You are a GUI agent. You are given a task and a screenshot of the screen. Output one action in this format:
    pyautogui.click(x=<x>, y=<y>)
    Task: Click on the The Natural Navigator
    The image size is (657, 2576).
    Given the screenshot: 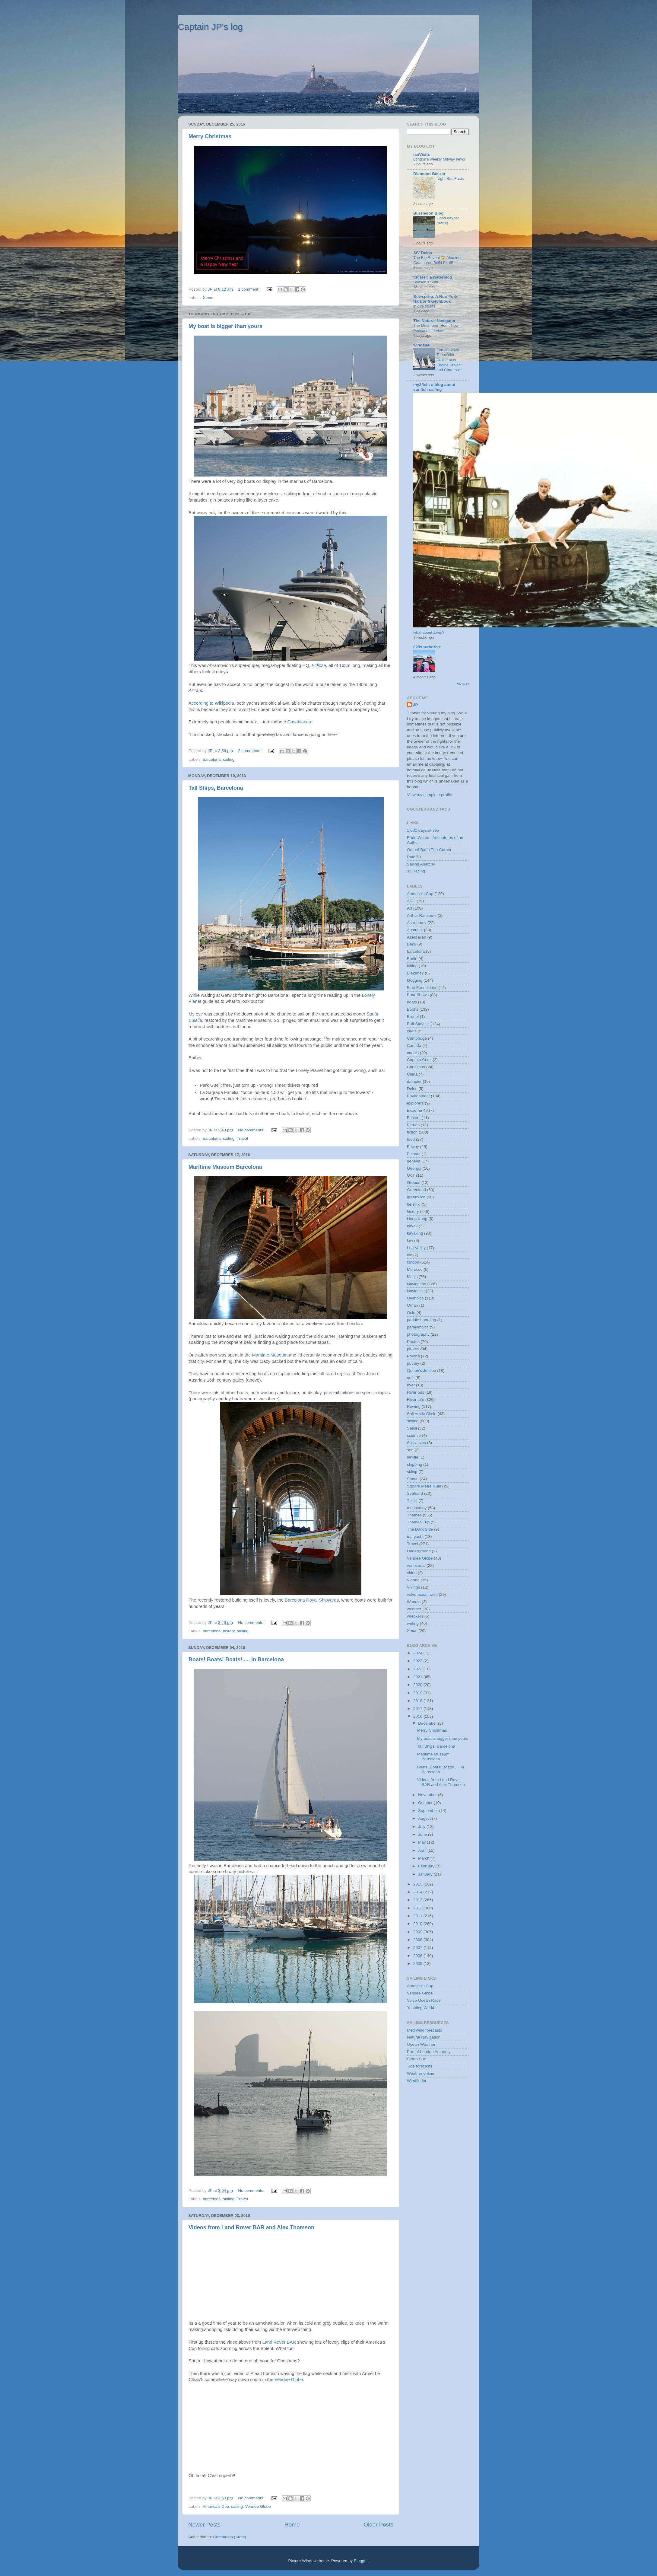 What is the action you would take?
    pyautogui.click(x=434, y=320)
    